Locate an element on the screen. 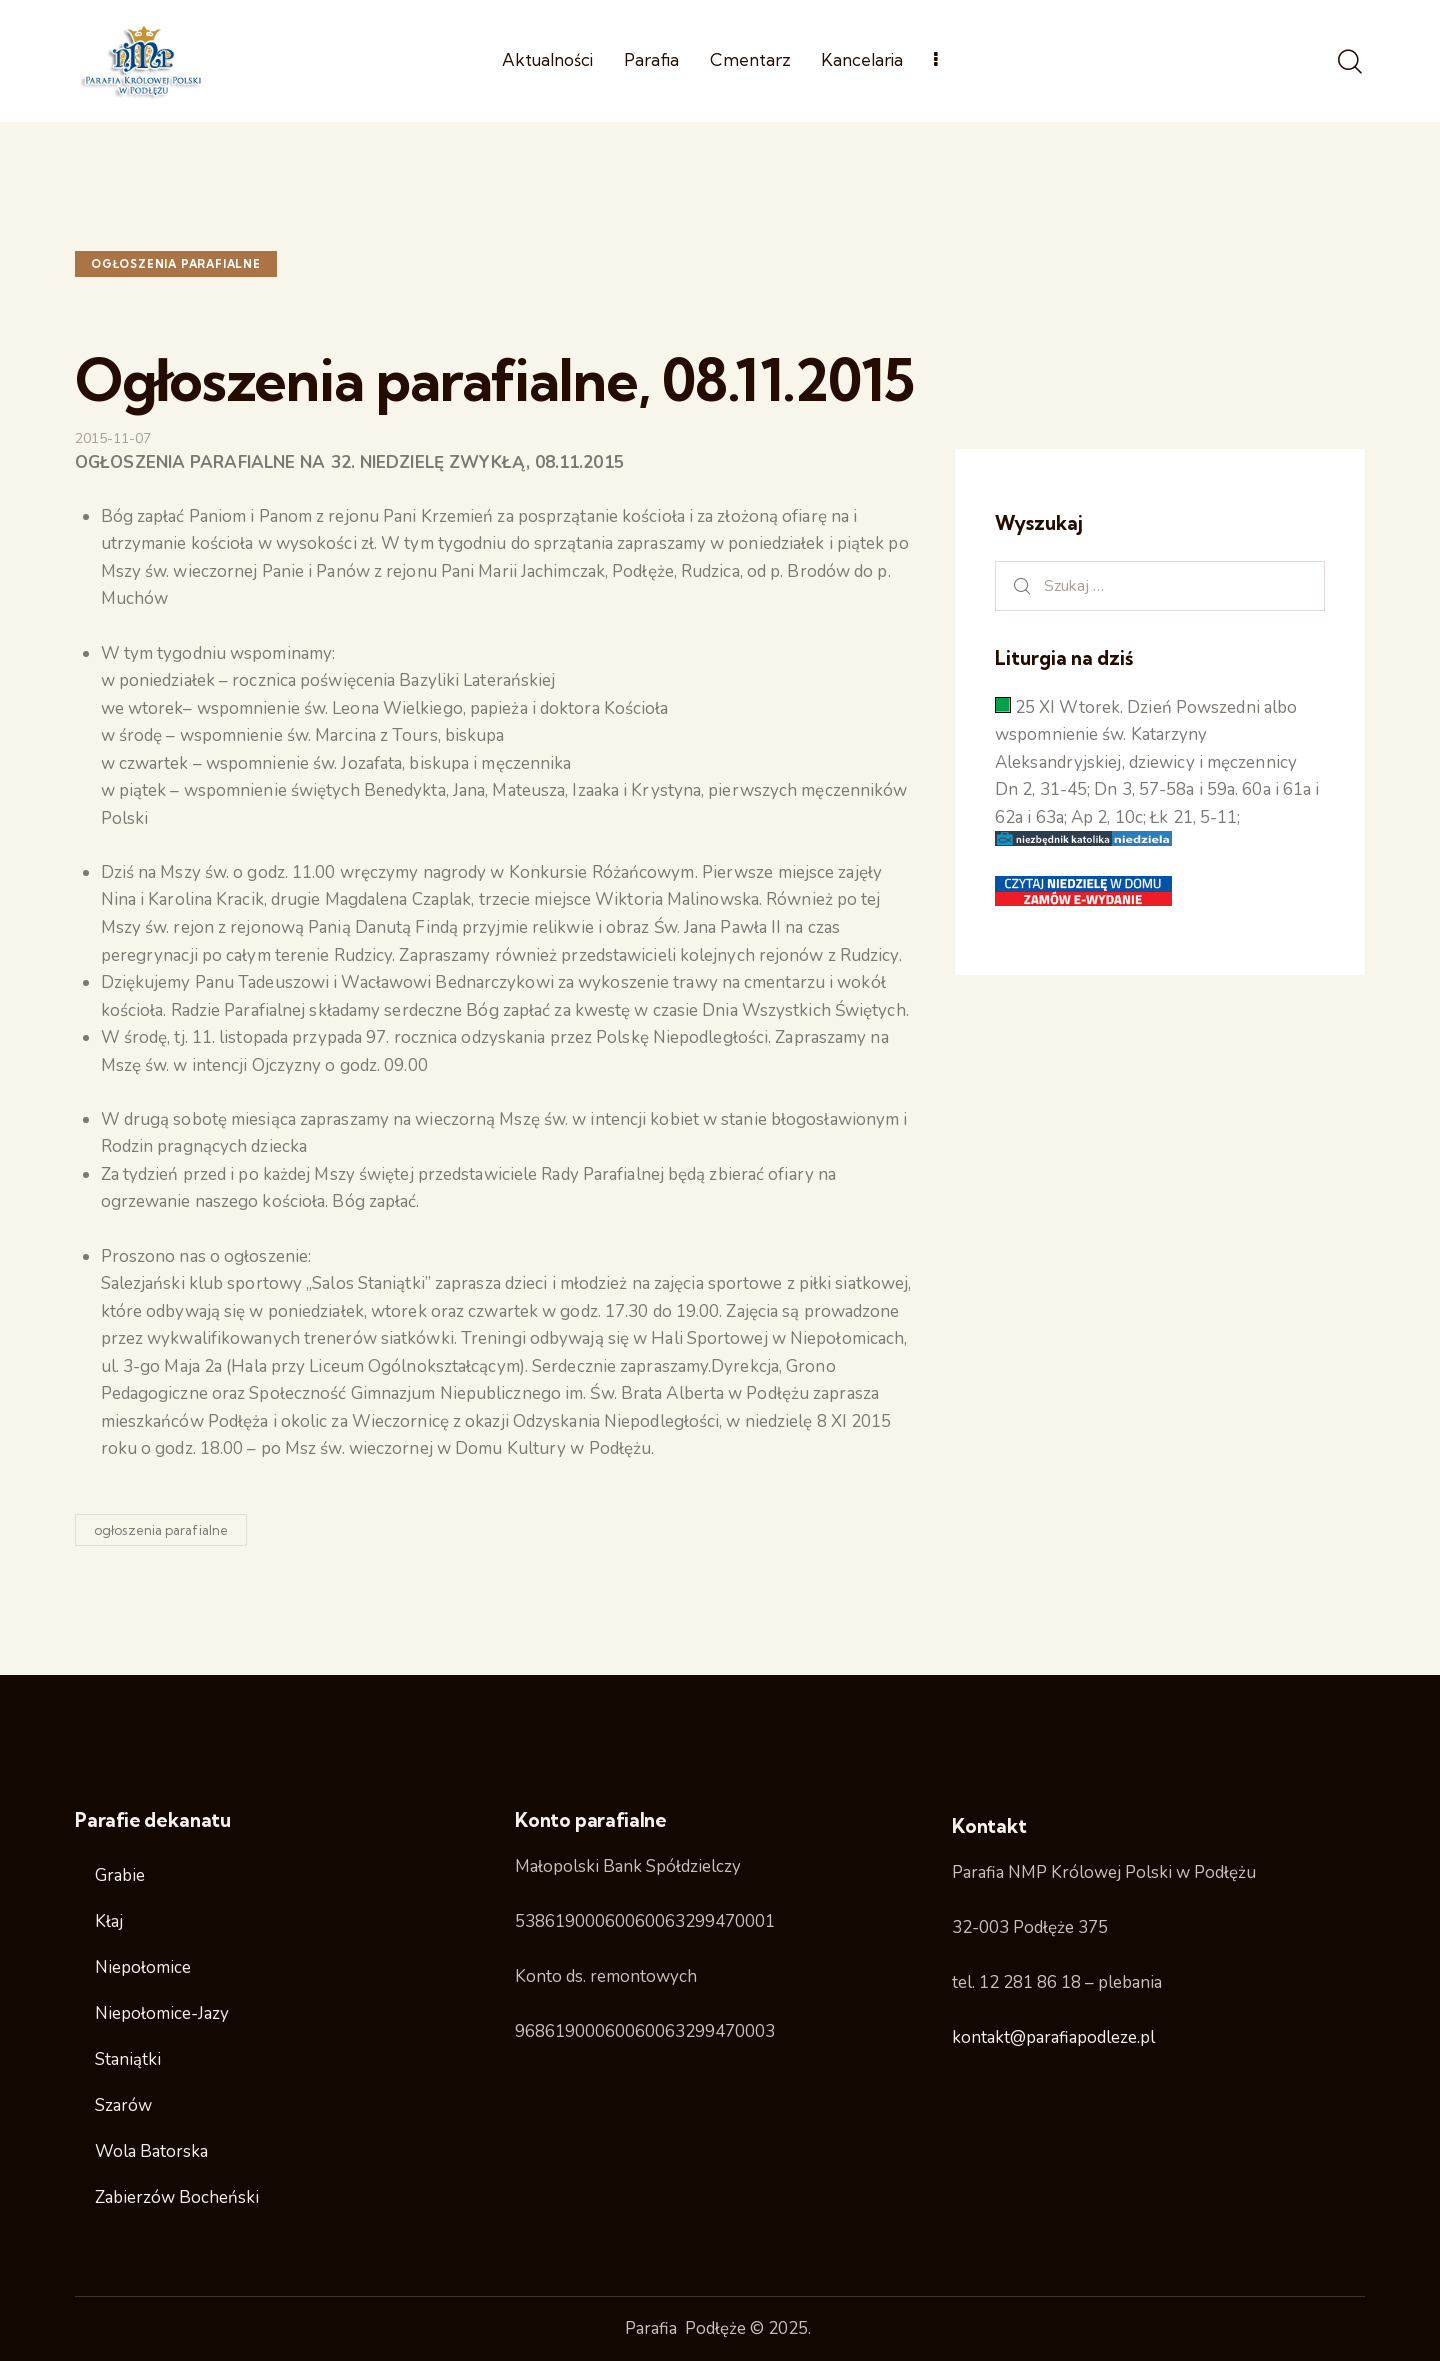 The height and width of the screenshot is (2361, 1440). kontakt@parafiapodleze.pl is located at coordinates (1053, 2037).